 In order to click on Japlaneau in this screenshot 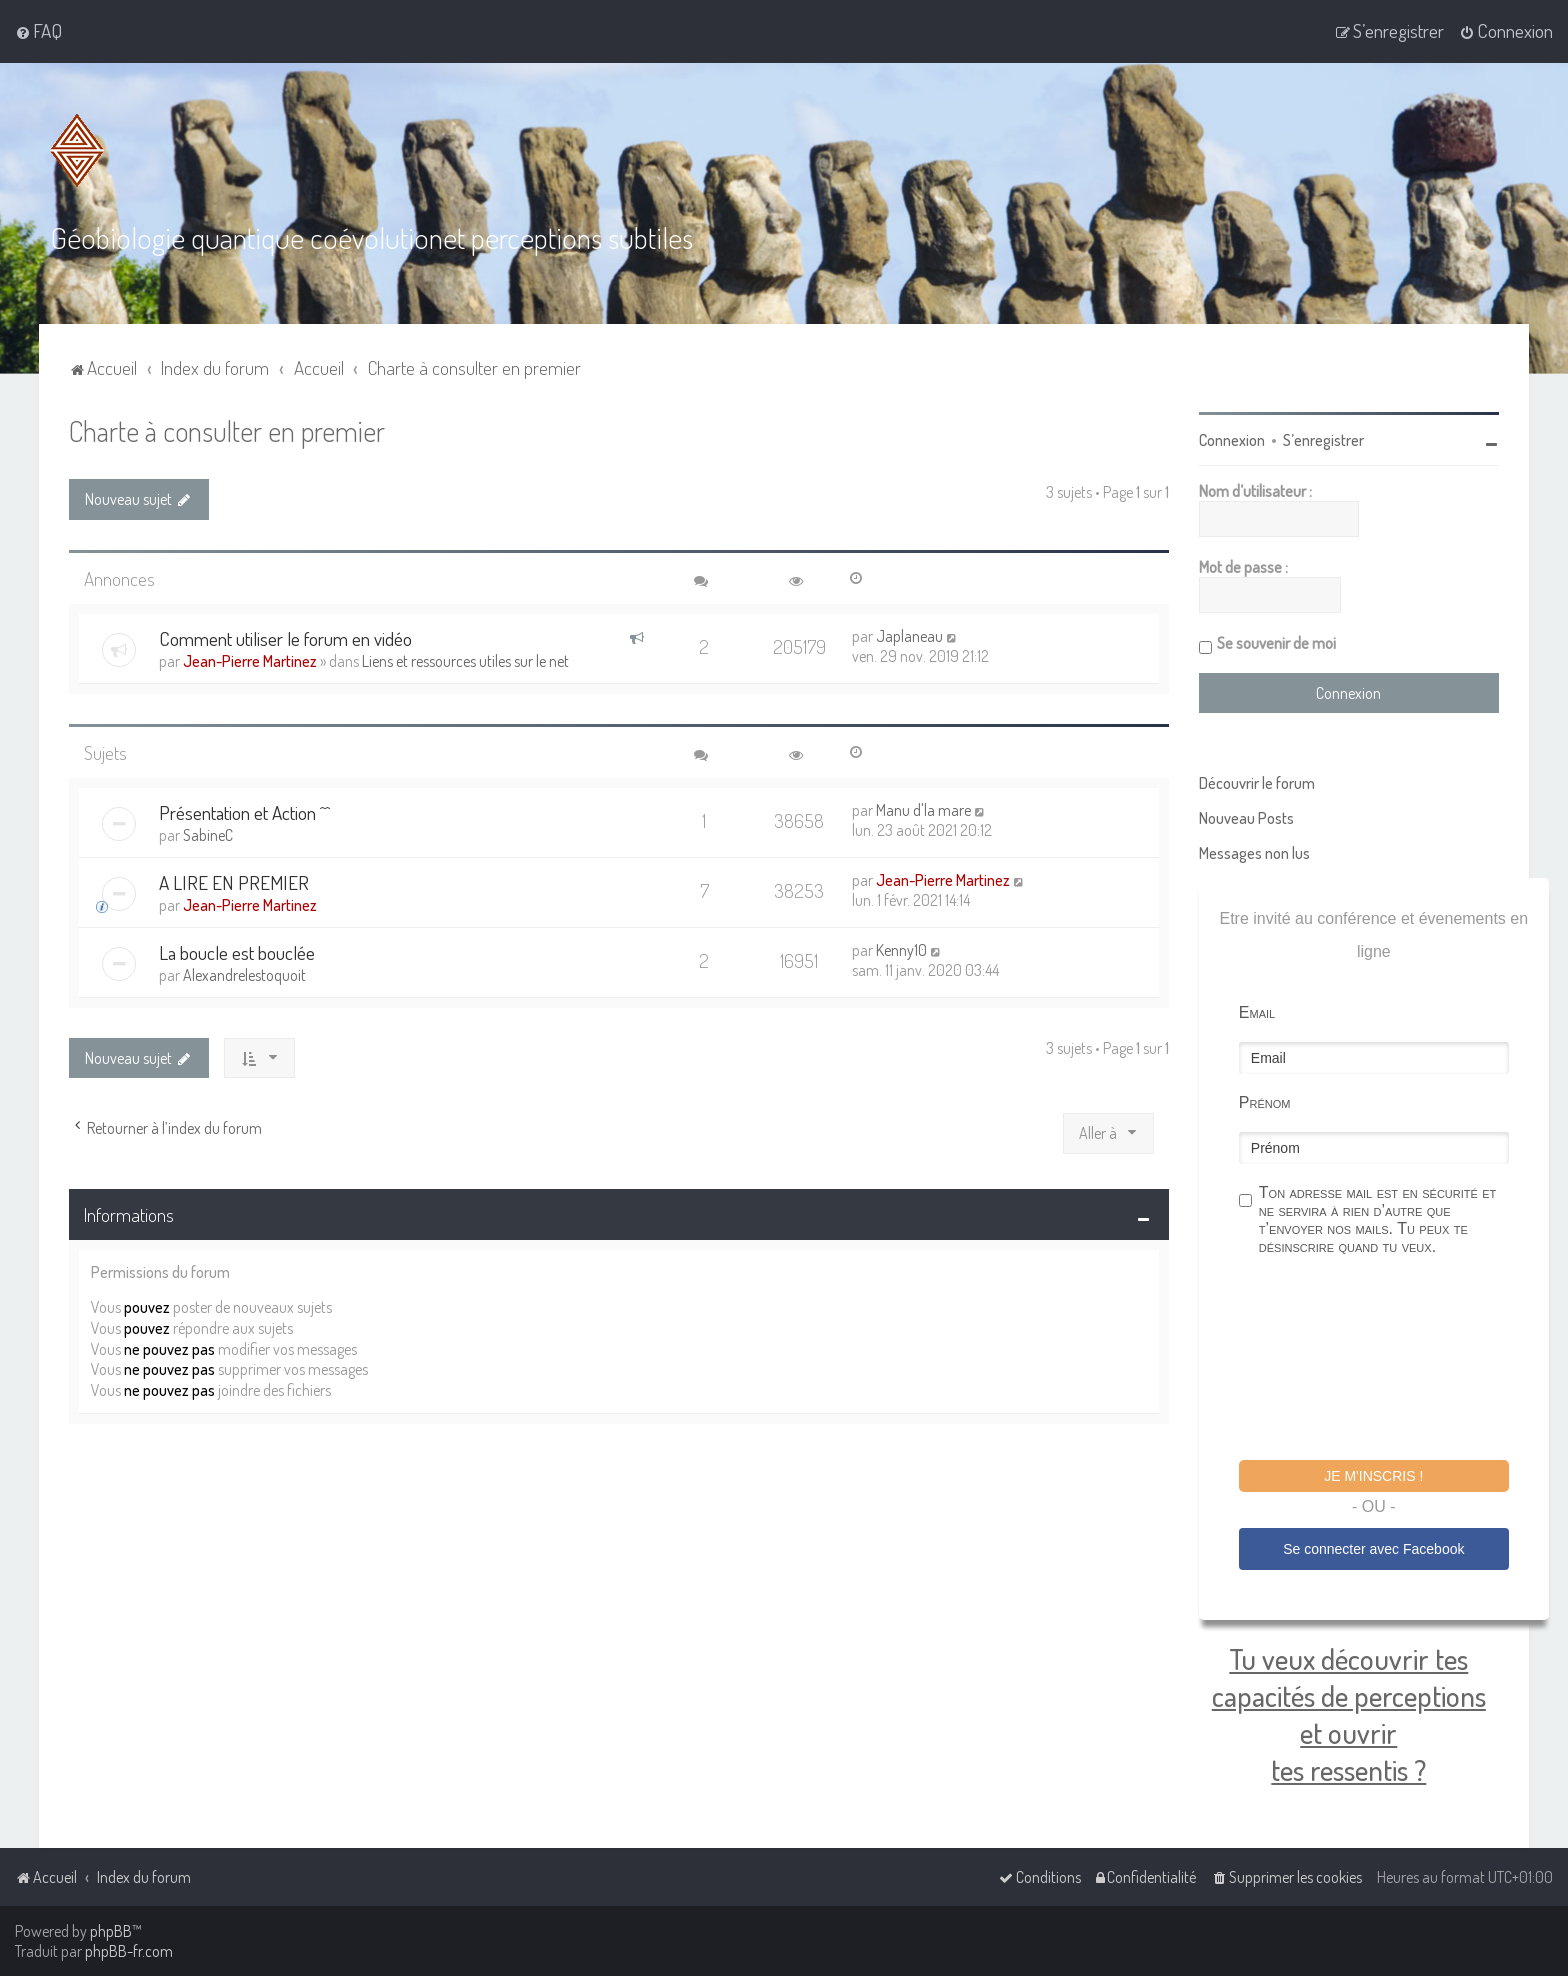, I will do `click(909, 634)`.